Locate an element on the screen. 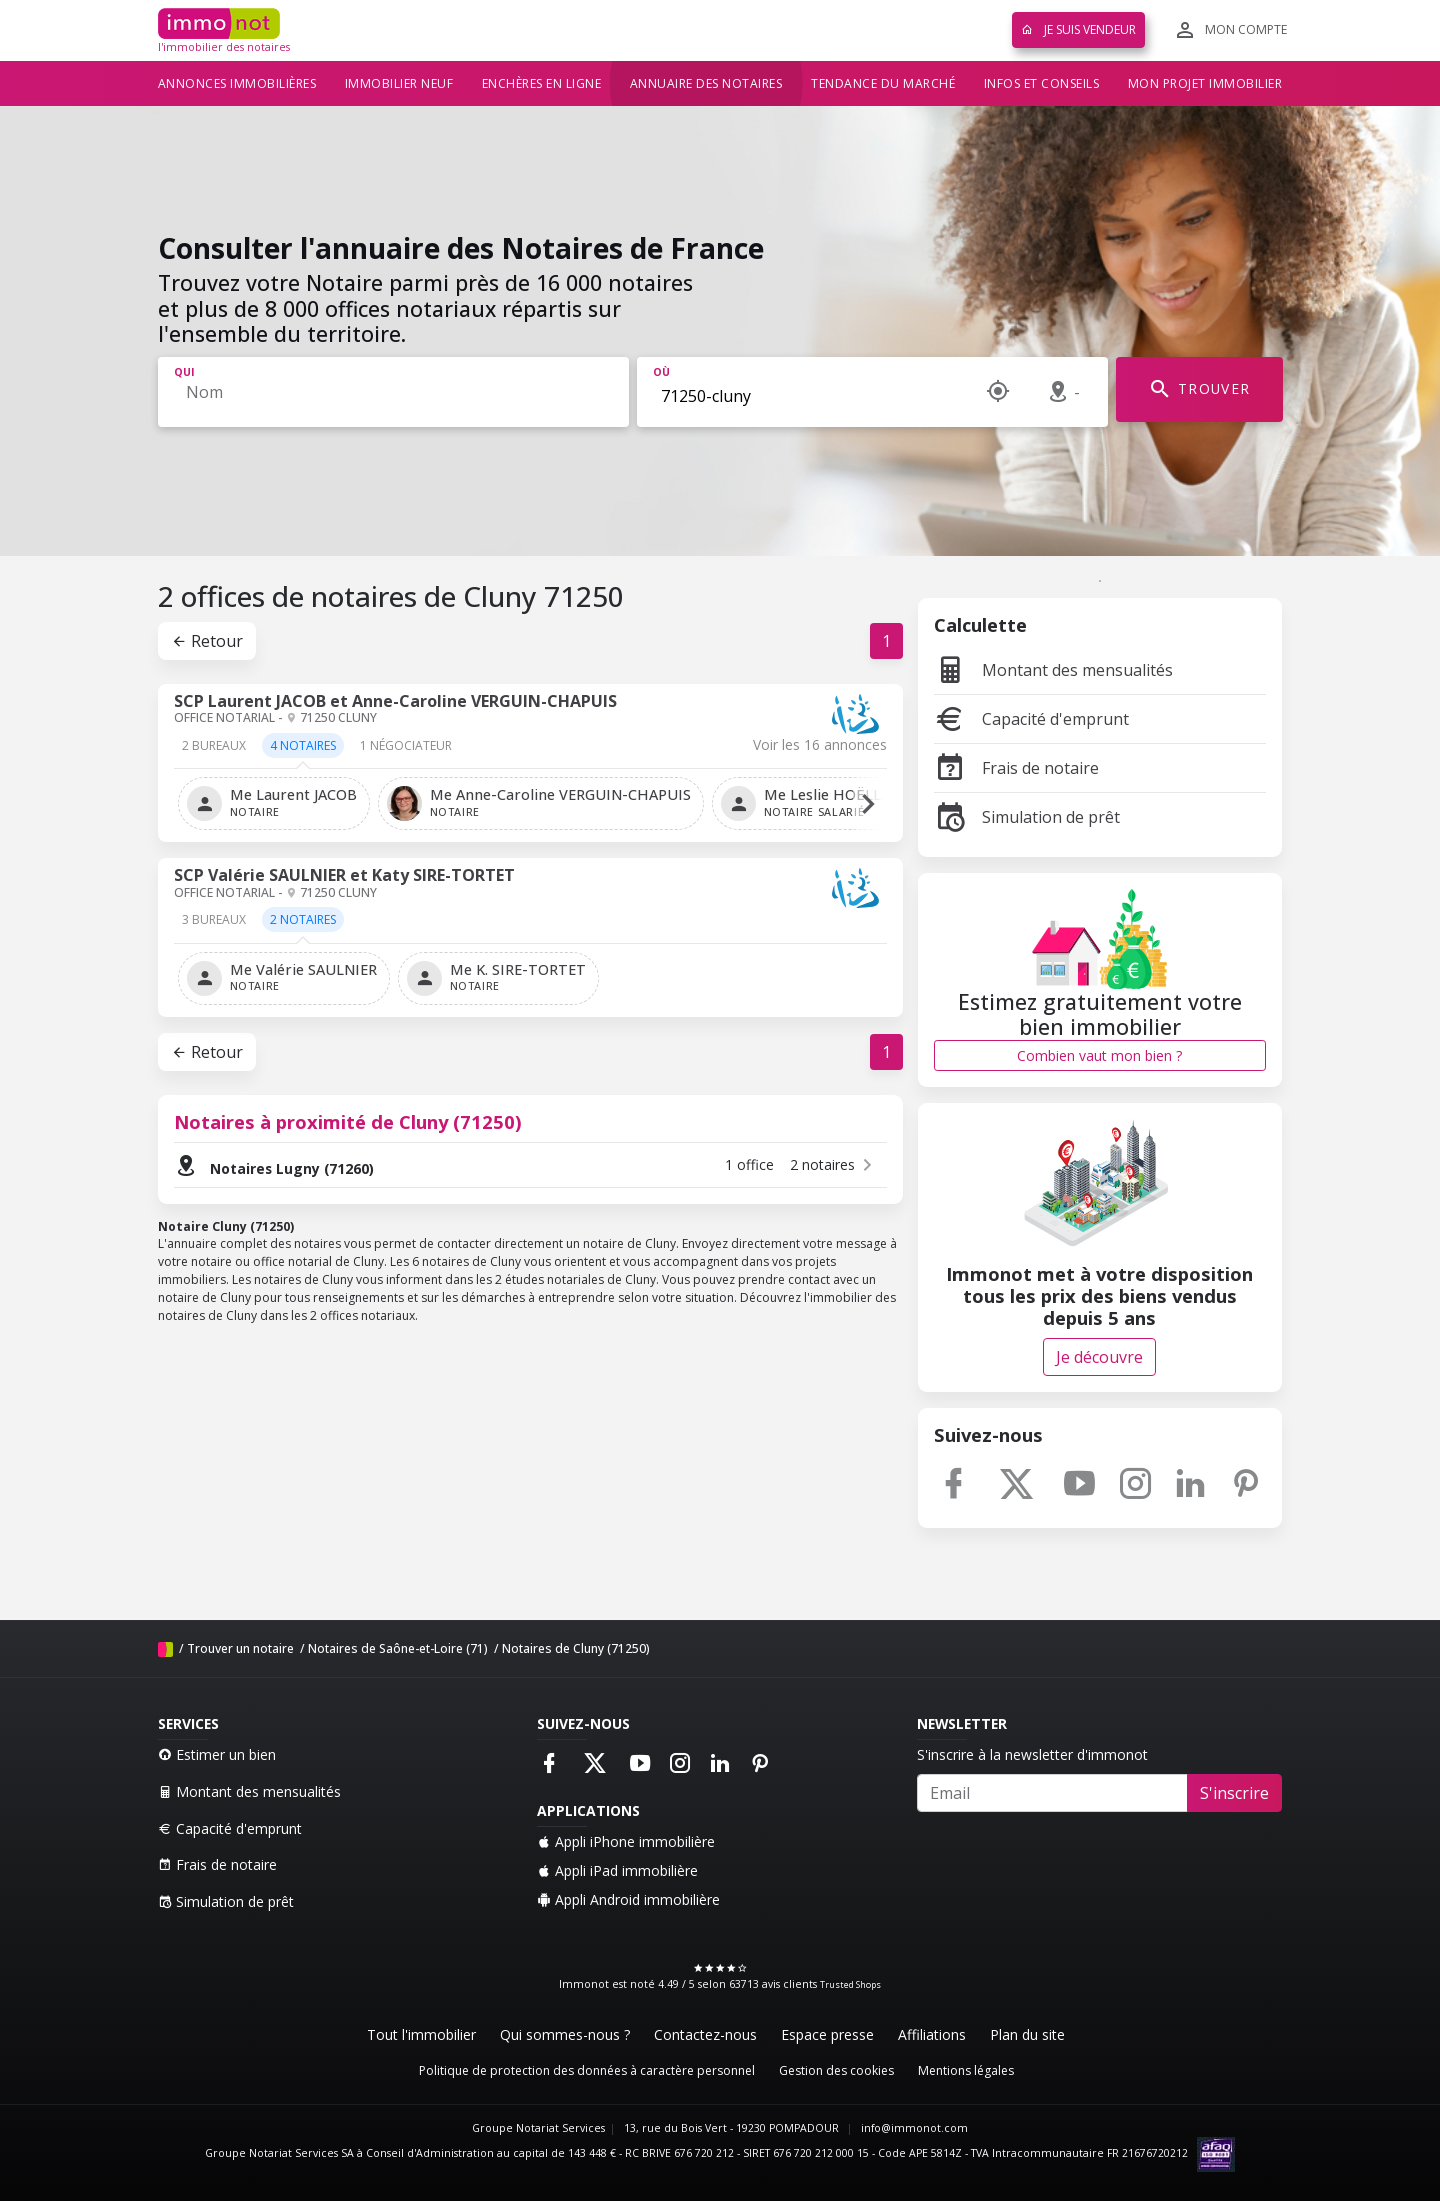  Affiliations is located at coordinates (932, 2034).